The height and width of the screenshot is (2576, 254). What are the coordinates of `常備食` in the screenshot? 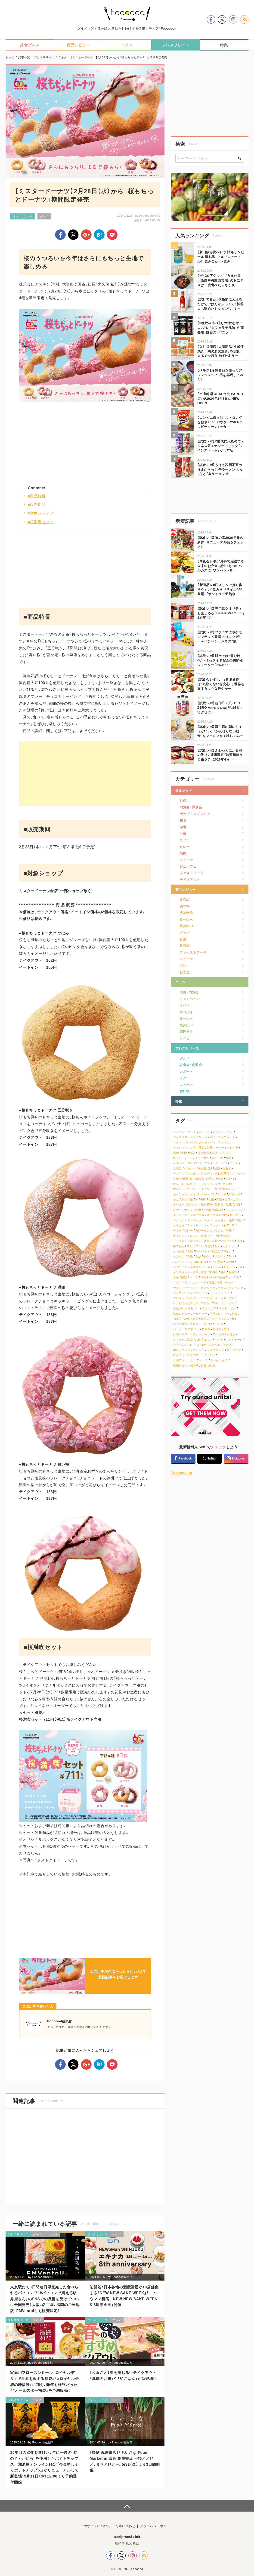 It's located at (213, 1272).